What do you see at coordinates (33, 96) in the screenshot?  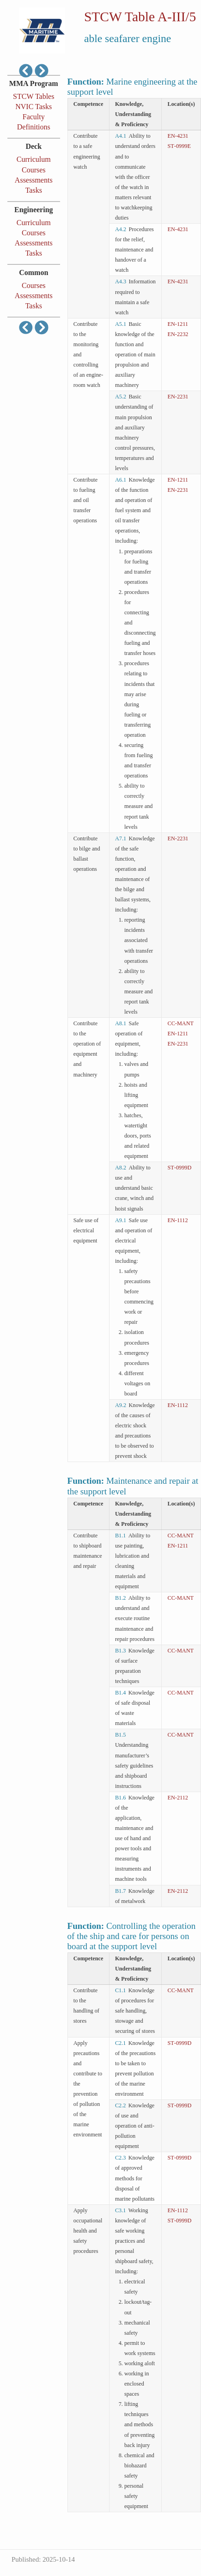 I see `STCW Tables` at bounding box center [33, 96].